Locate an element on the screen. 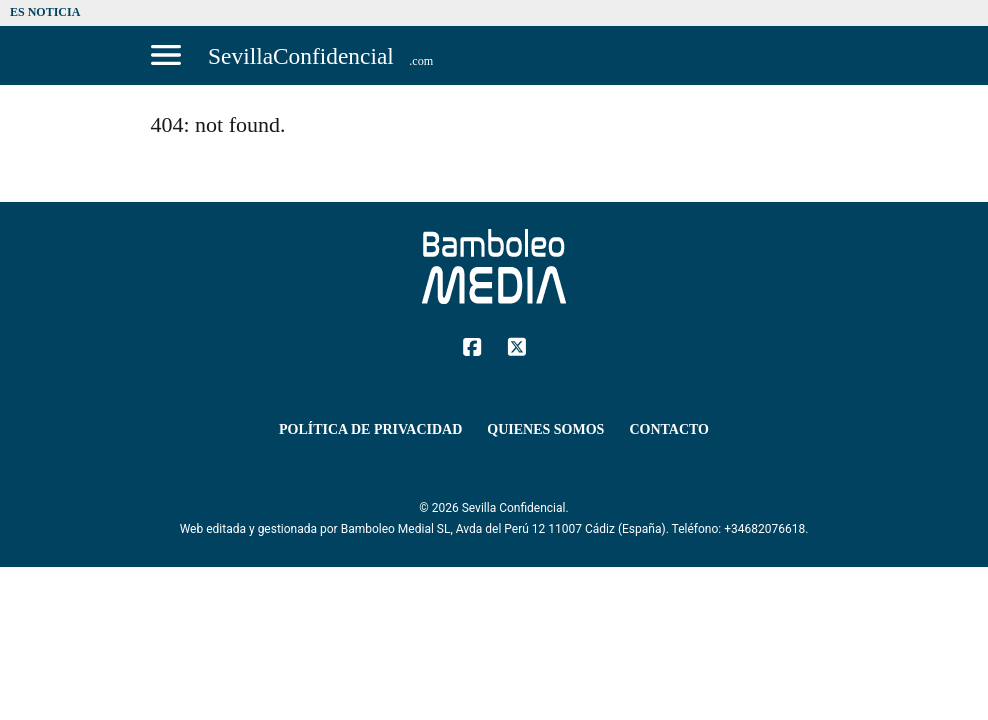  Contacto is located at coordinates (669, 429).